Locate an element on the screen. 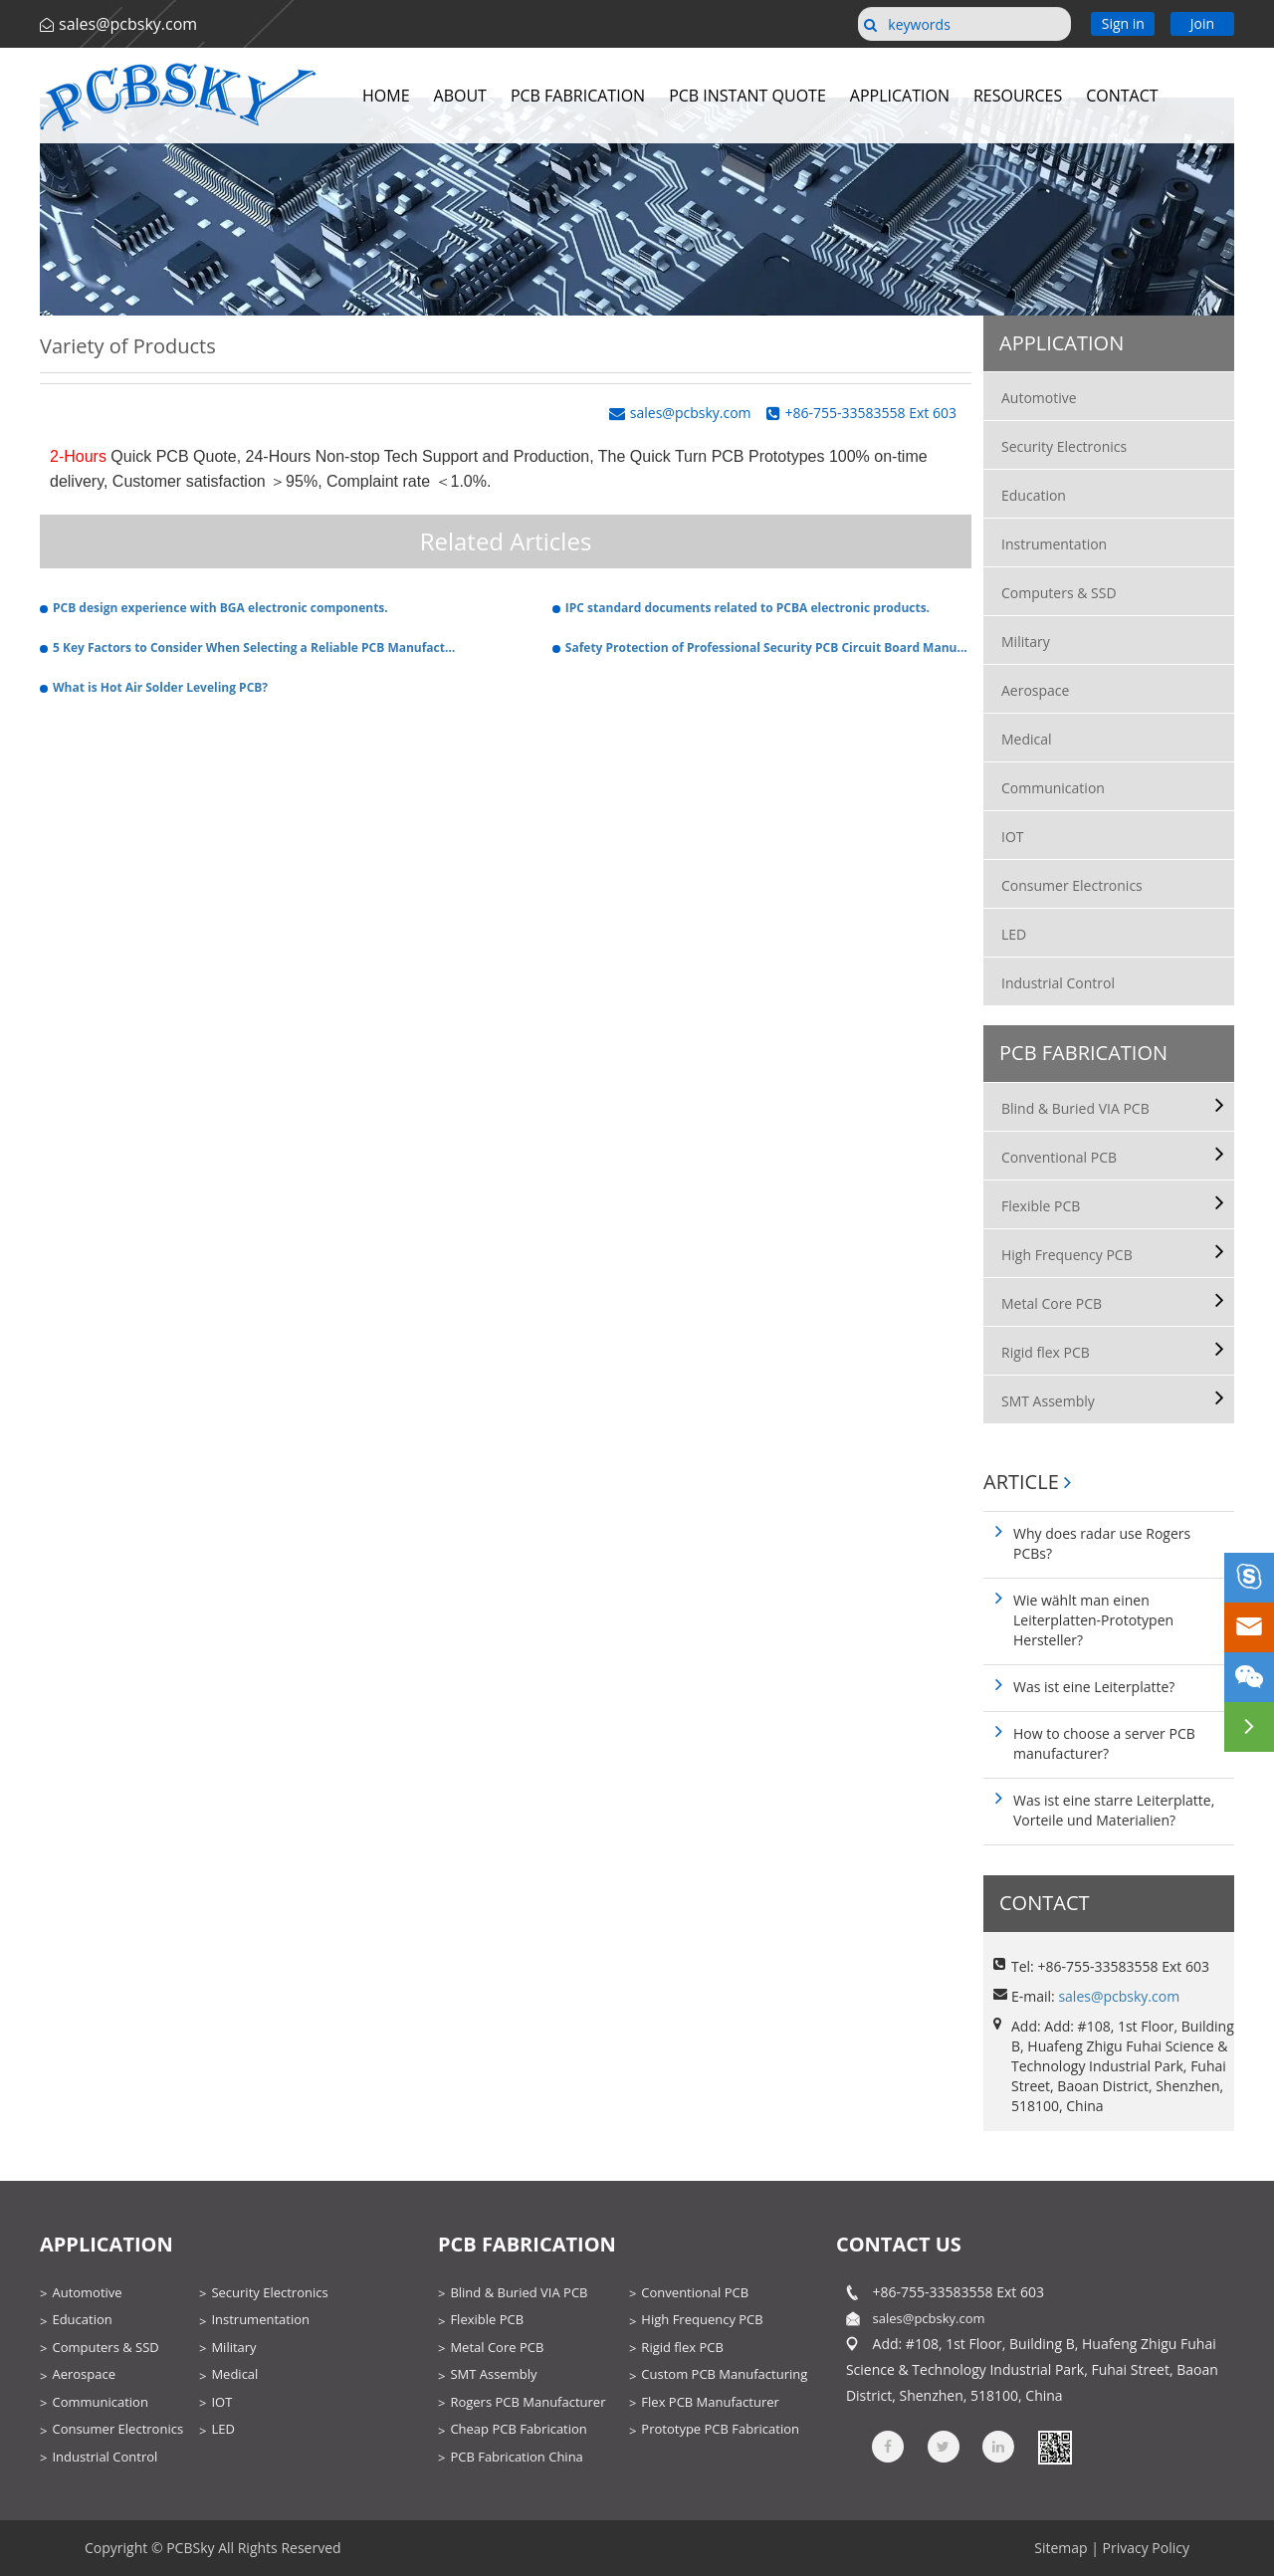  Resources is located at coordinates (1017, 96).